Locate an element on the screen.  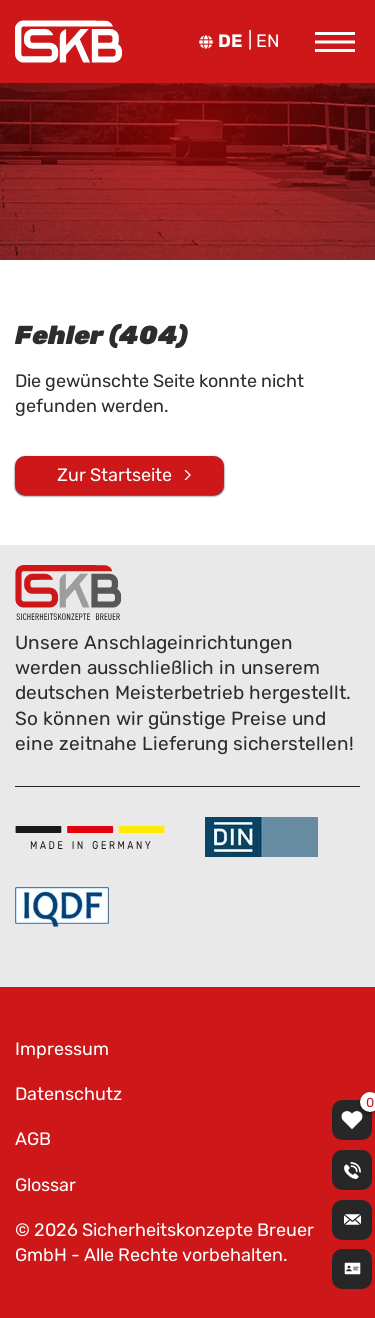
Zur Startseite is located at coordinates (114, 475).